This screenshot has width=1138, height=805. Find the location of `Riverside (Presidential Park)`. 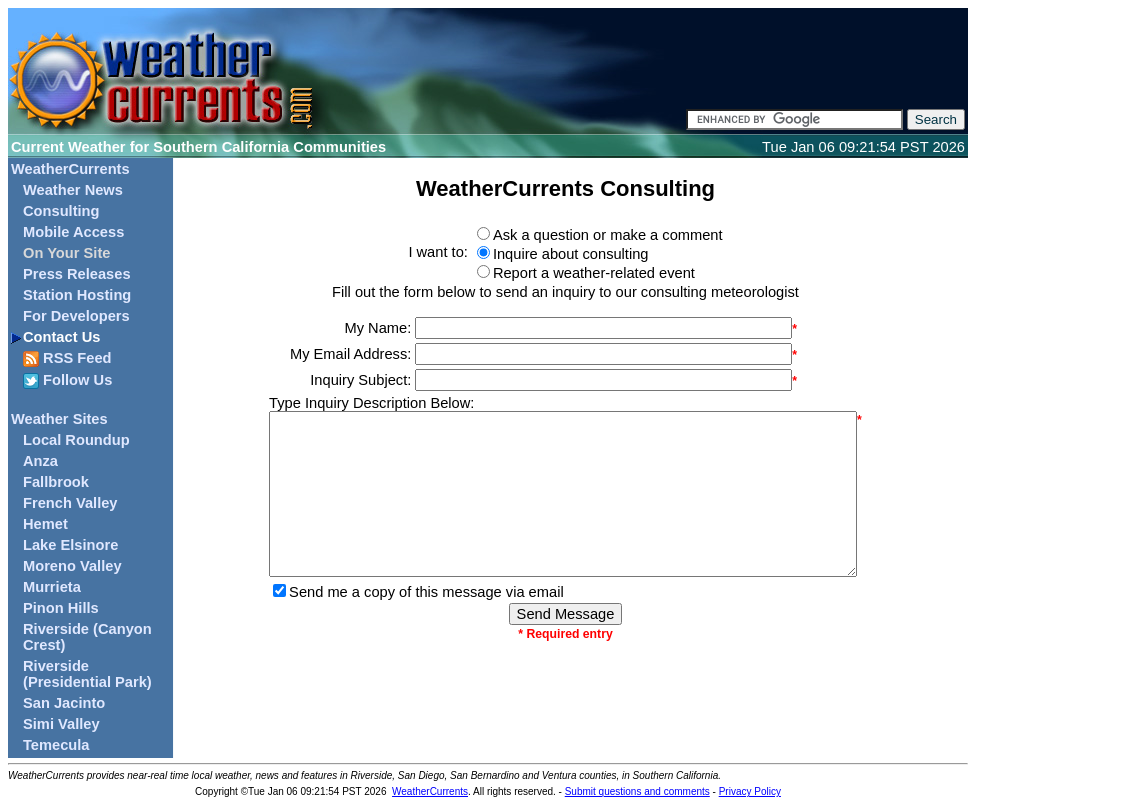

Riverside (Presidential Park) is located at coordinates (87, 674).